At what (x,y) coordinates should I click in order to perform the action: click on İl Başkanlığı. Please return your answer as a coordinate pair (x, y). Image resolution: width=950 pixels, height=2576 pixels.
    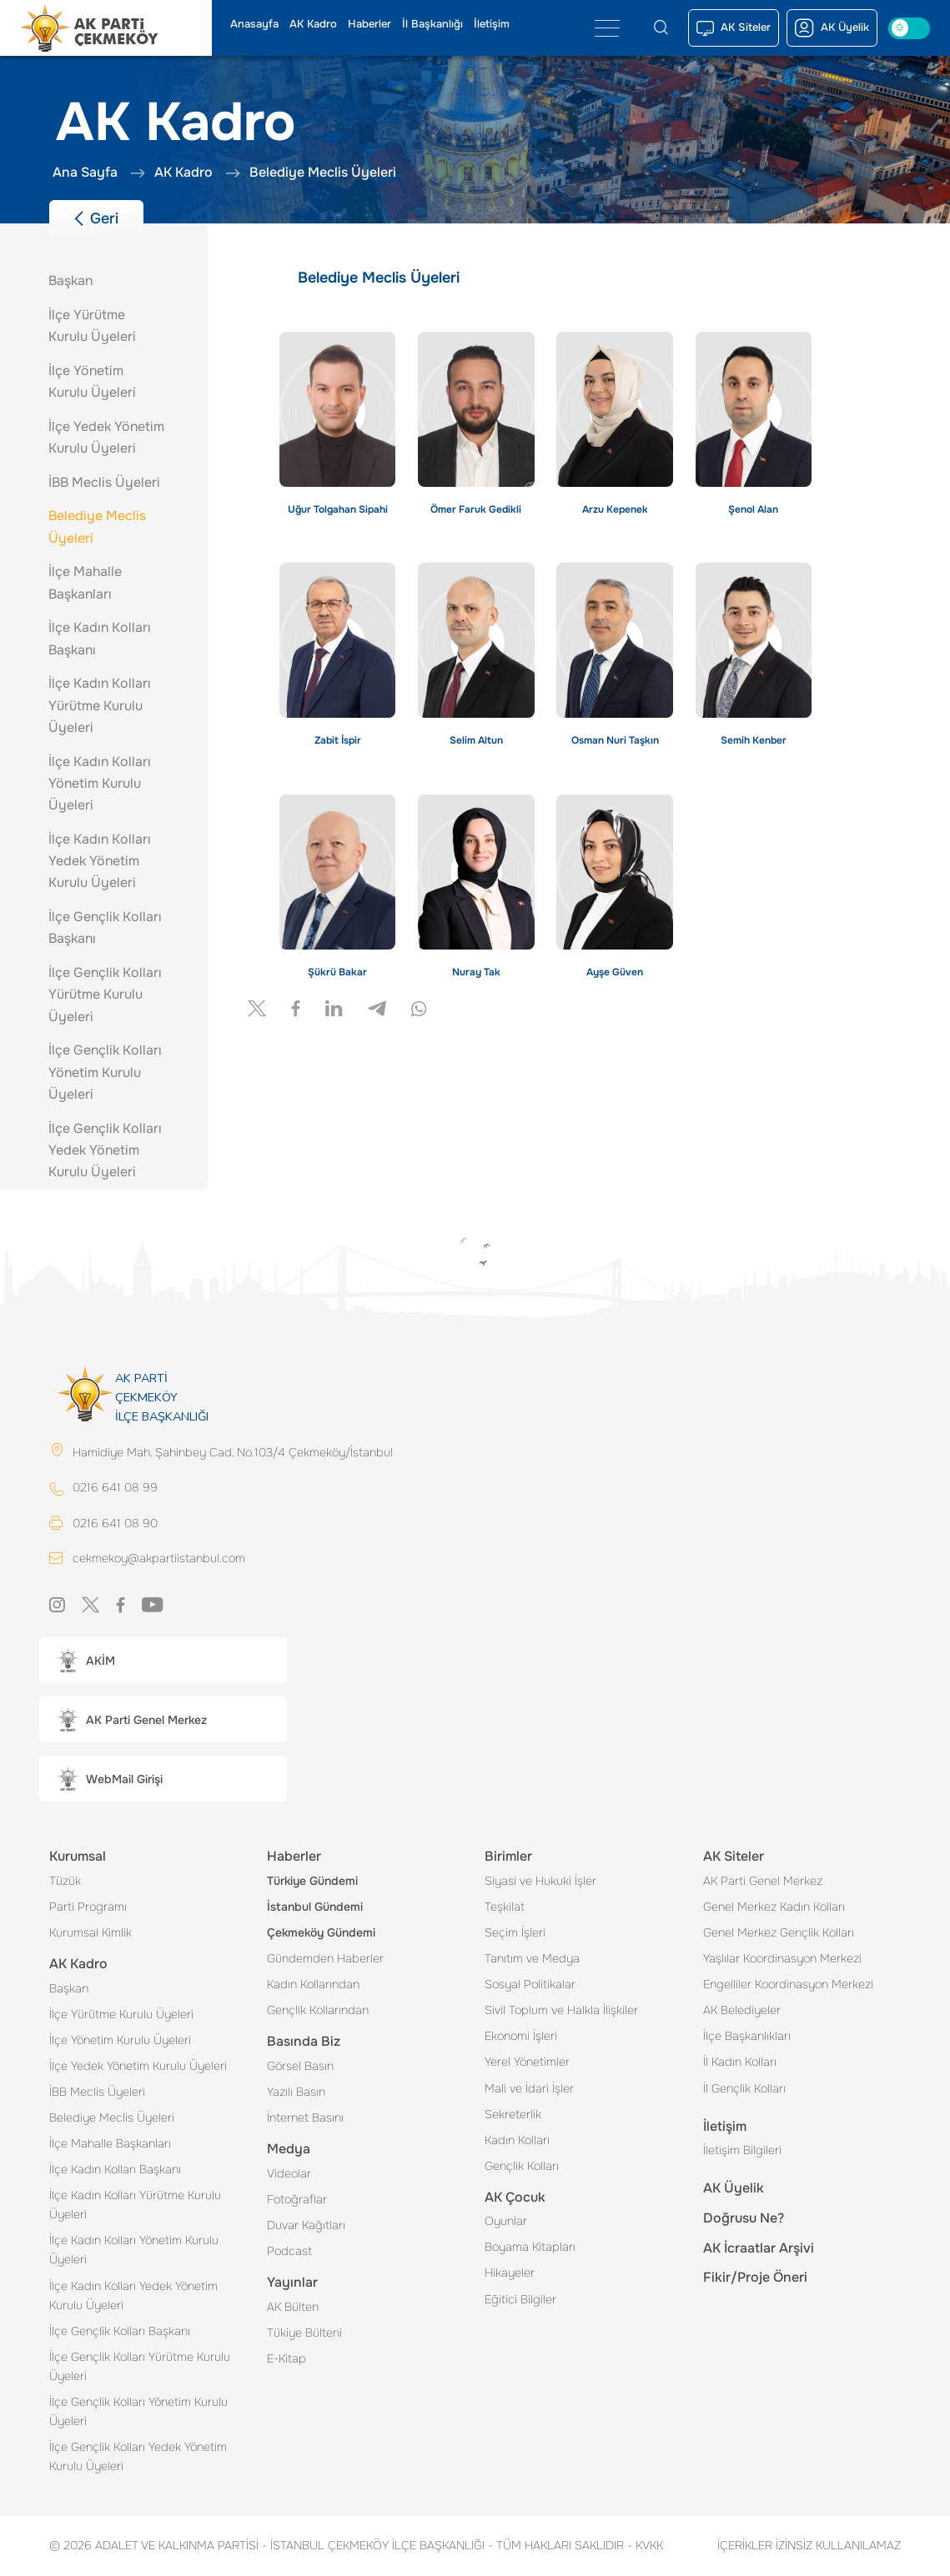
    Looking at the image, I should click on (432, 24).